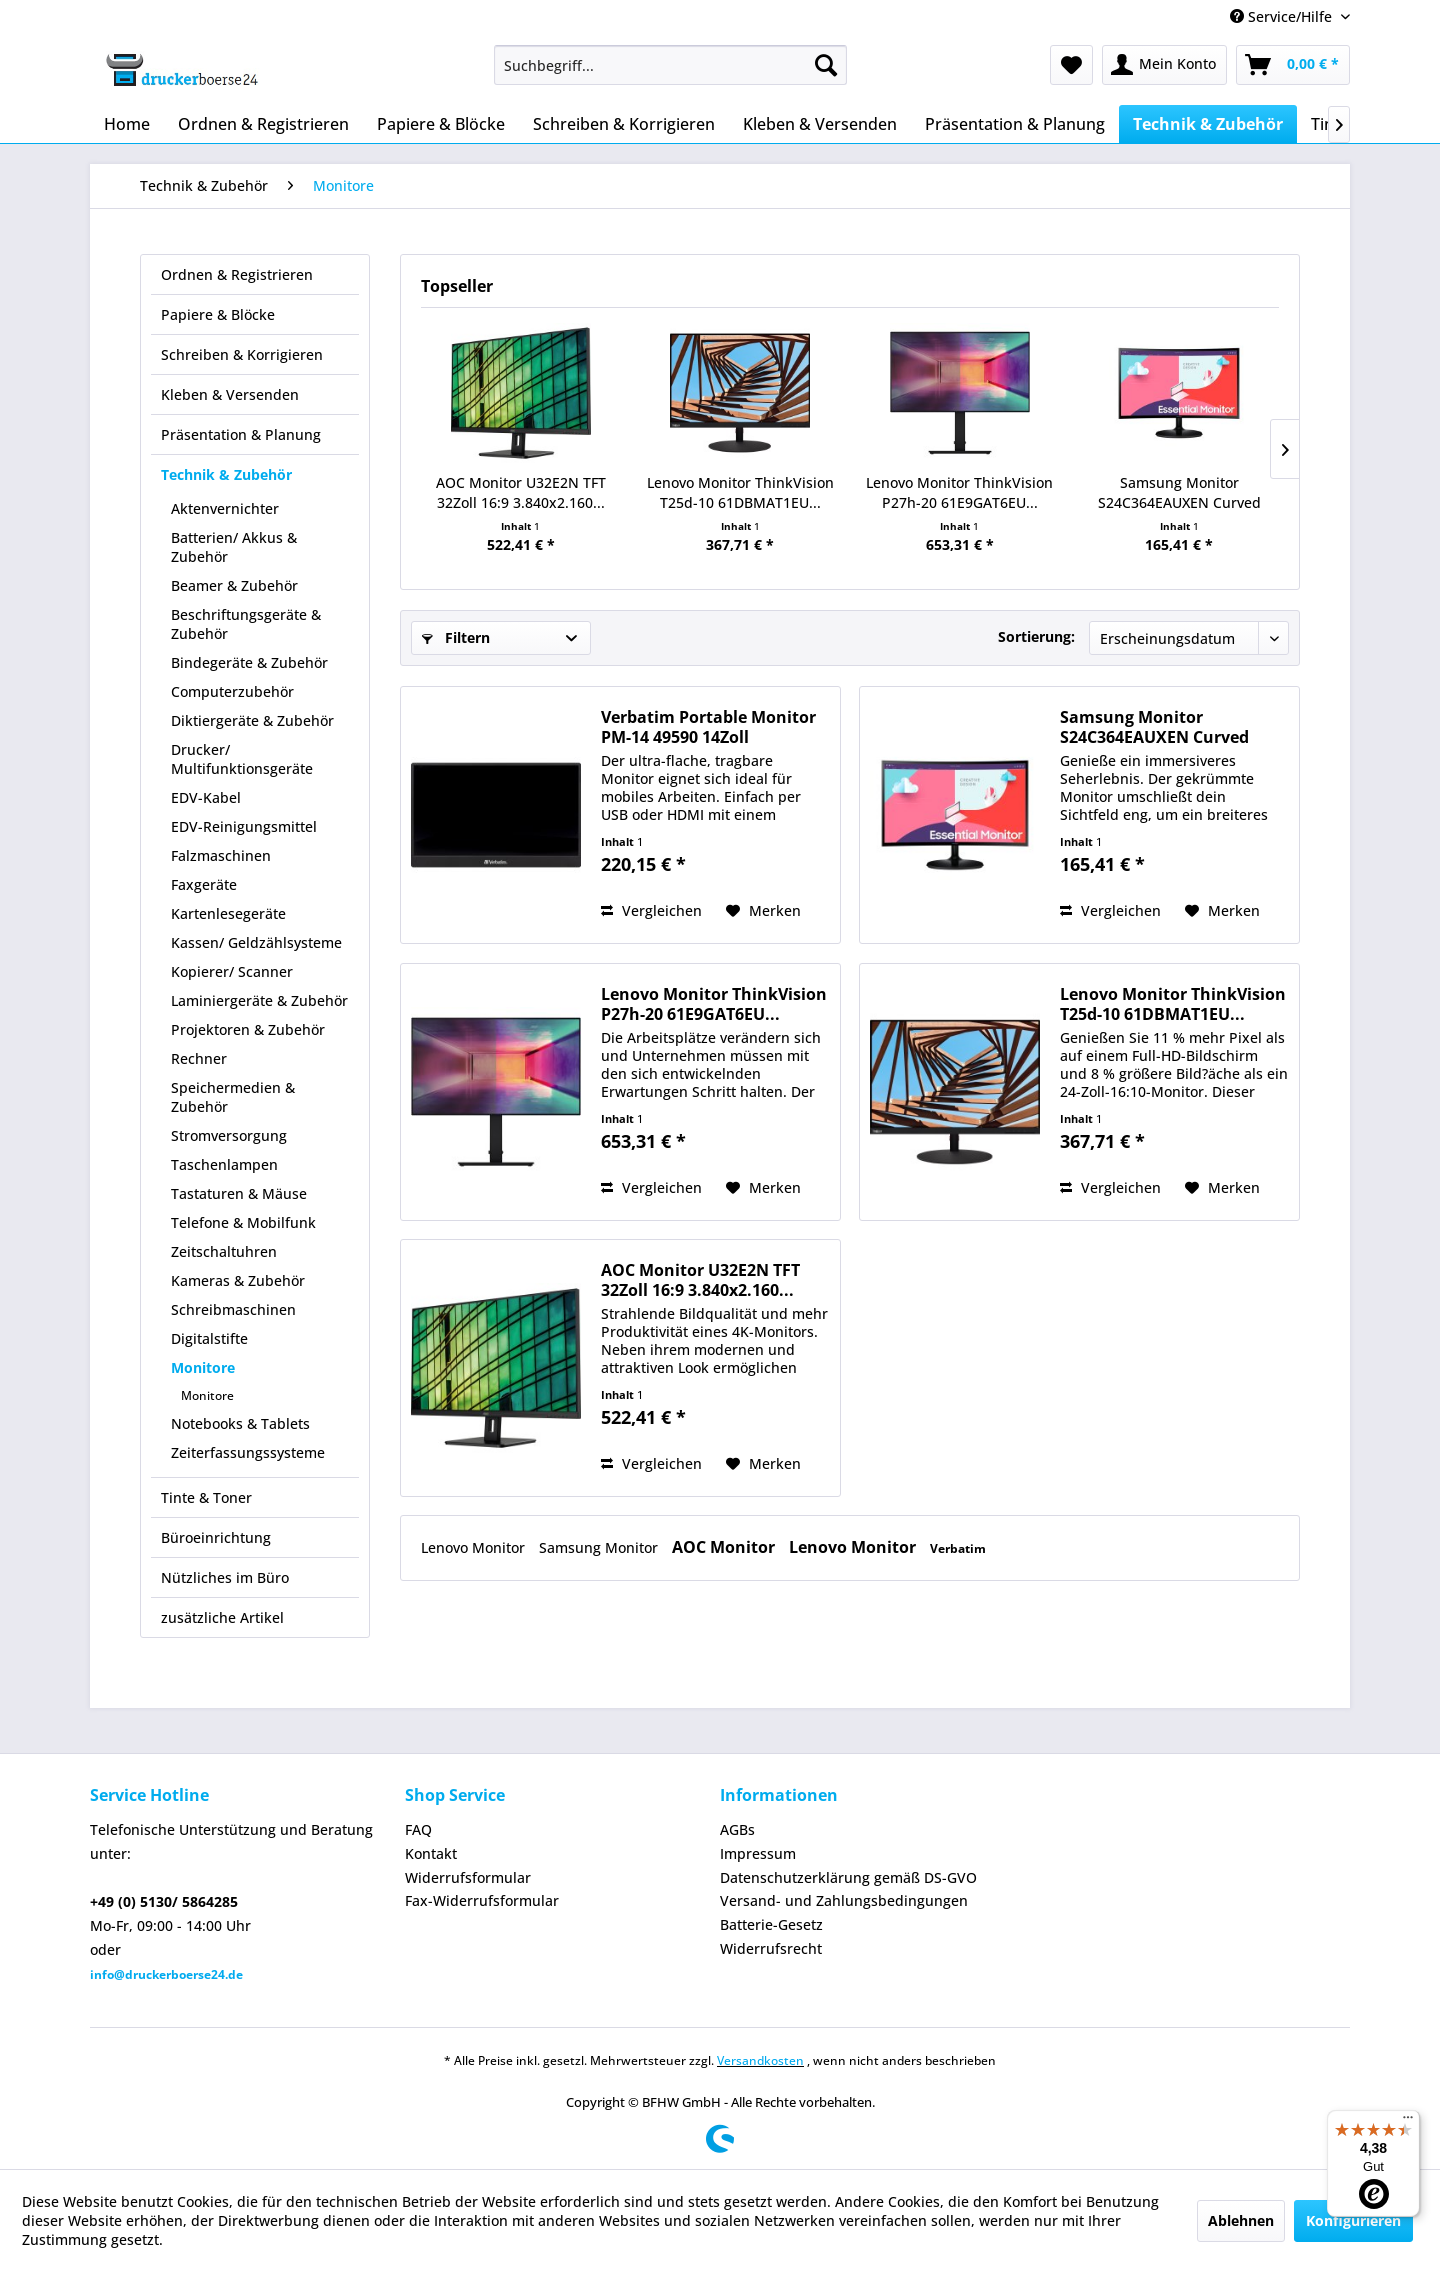 This screenshot has width=1440, height=2271. Describe the element at coordinates (1353, 2220) in the screenshot. I see `Konfigurieren` at that location.